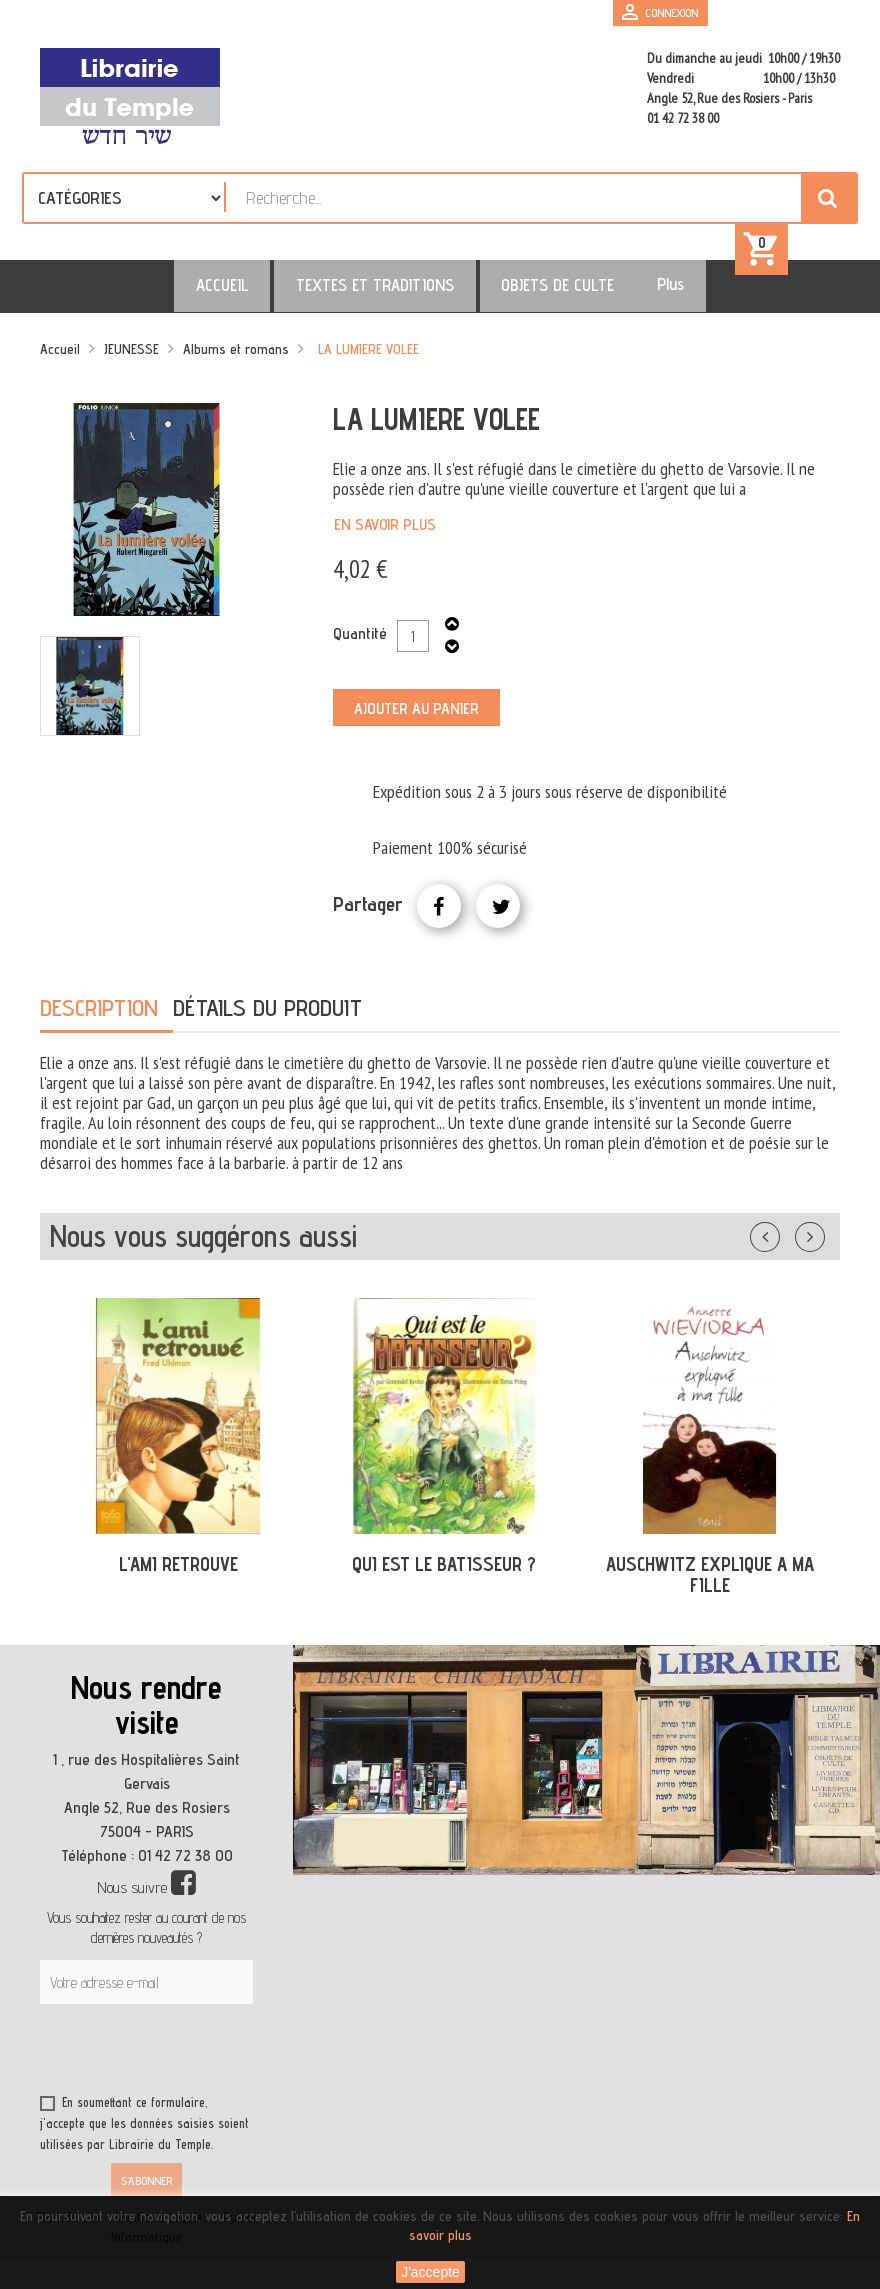  Describe the element at coordinates (444, 1575) in the screenshot. I see `QUI EST LE BATISSEUR ?` at that location.